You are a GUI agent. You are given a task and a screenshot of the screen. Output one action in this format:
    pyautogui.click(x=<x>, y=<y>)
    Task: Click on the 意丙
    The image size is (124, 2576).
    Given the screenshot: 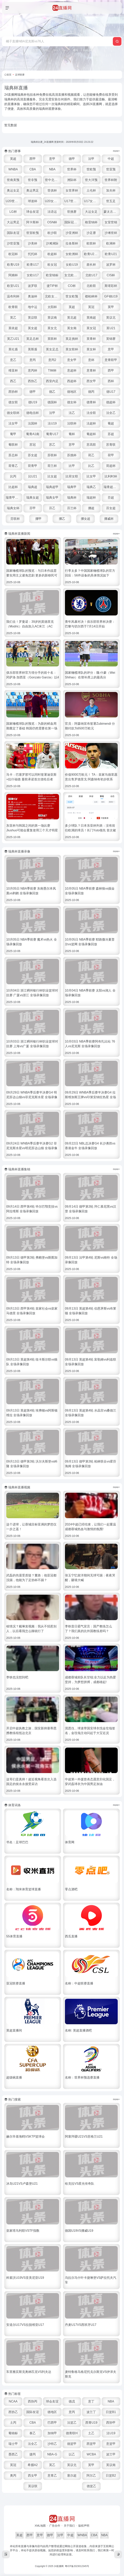 What is the action you would take?
    pyautogui.click(x=32, y=360)
    